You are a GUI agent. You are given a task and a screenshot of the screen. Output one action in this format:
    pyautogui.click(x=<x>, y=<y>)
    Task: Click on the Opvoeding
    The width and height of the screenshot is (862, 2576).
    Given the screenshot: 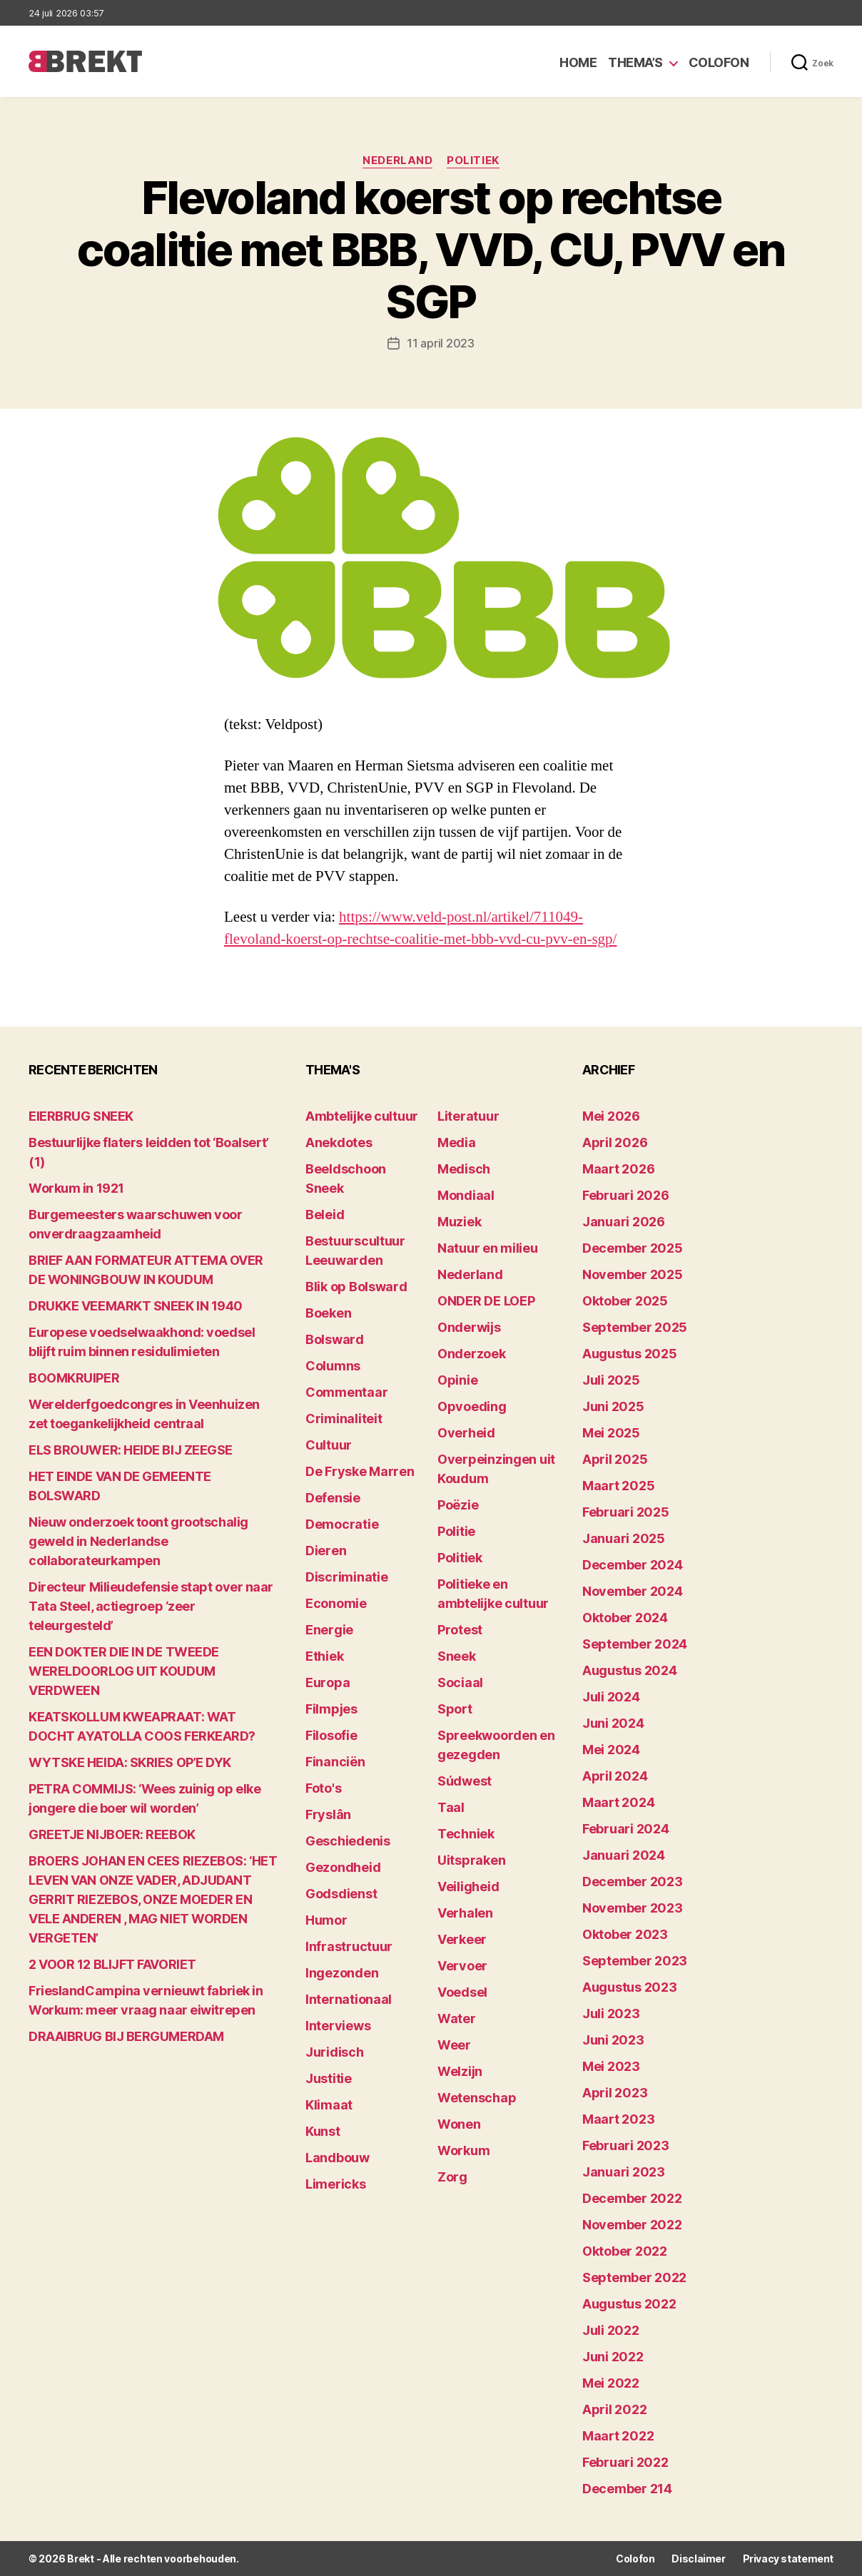 What is the action you would take?
    pyautogui.click(x=472, y=1406)
    